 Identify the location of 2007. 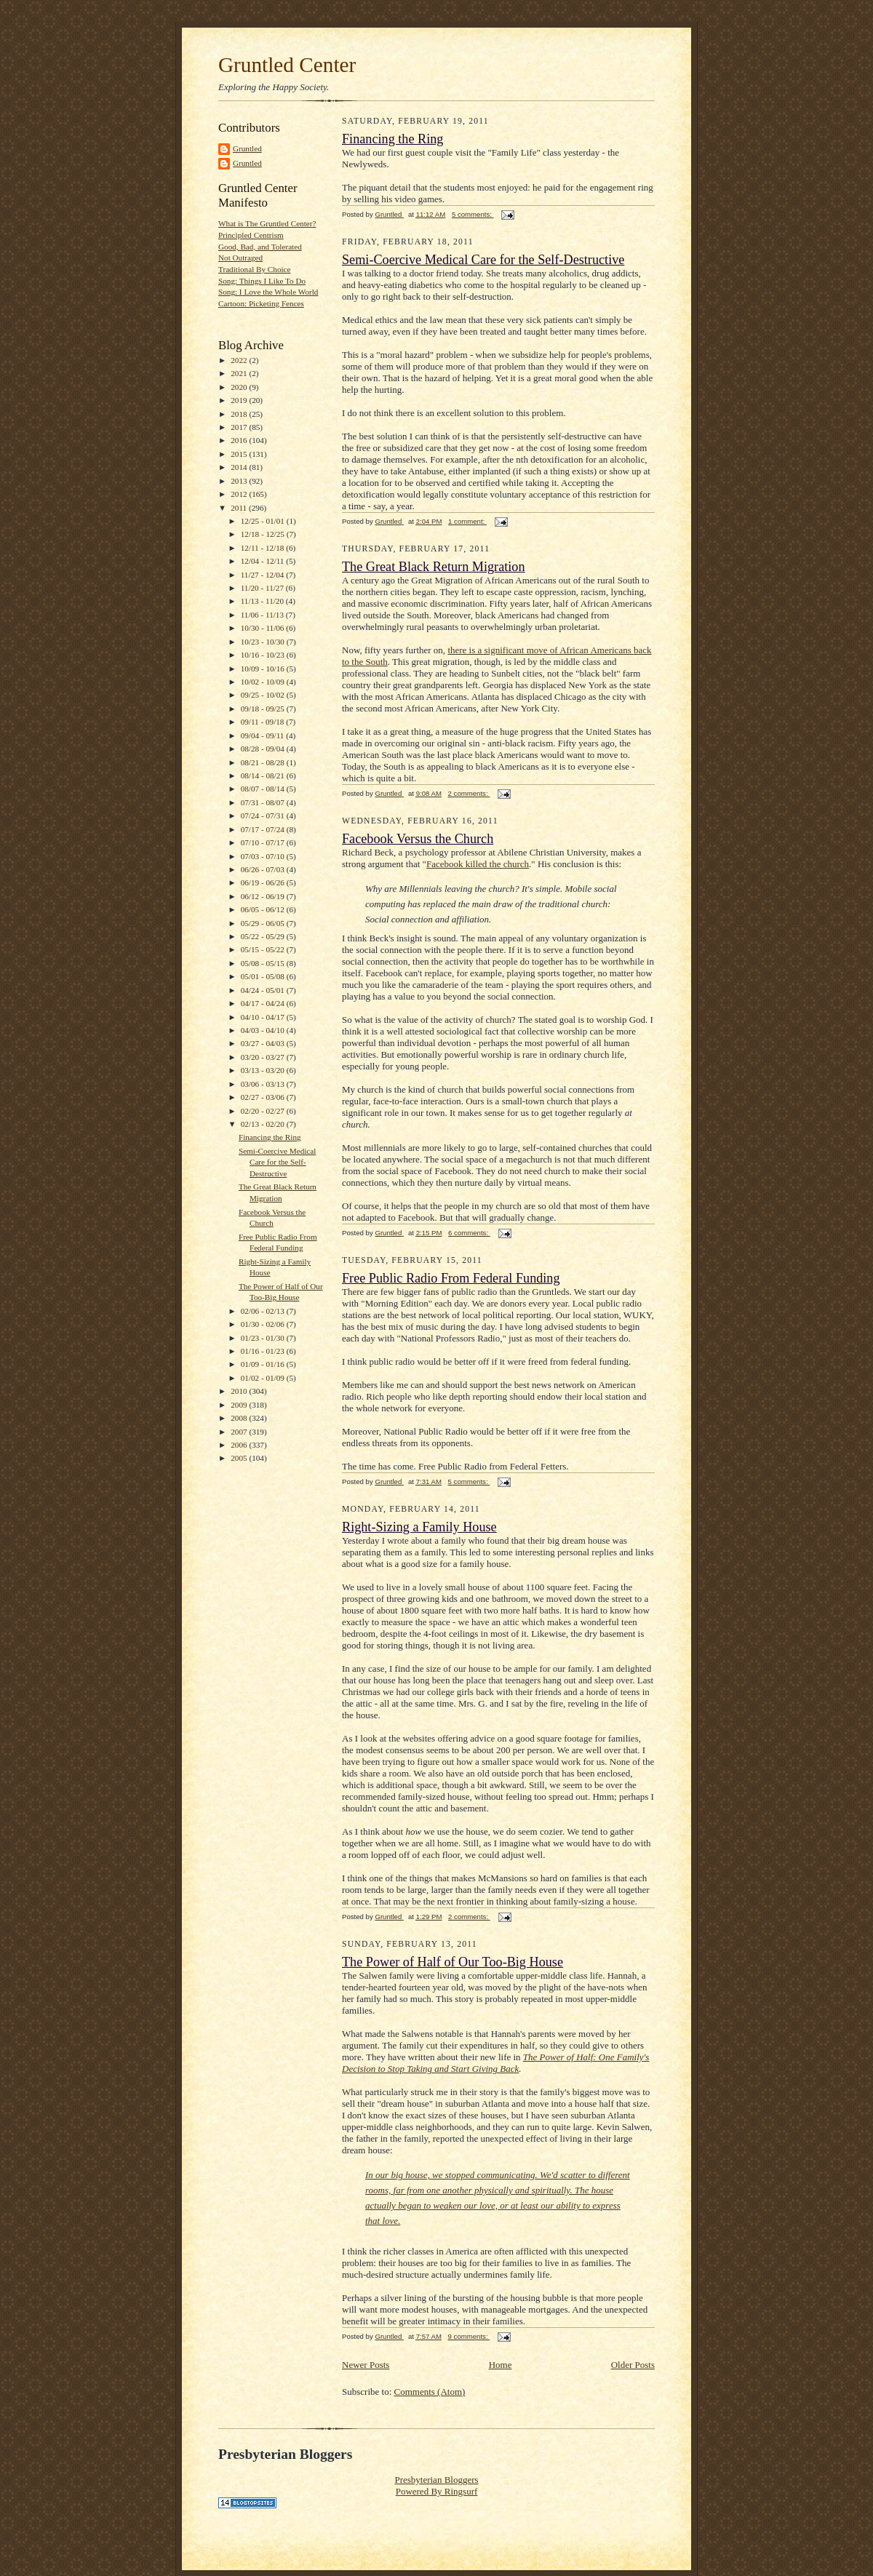
(240, 1431).